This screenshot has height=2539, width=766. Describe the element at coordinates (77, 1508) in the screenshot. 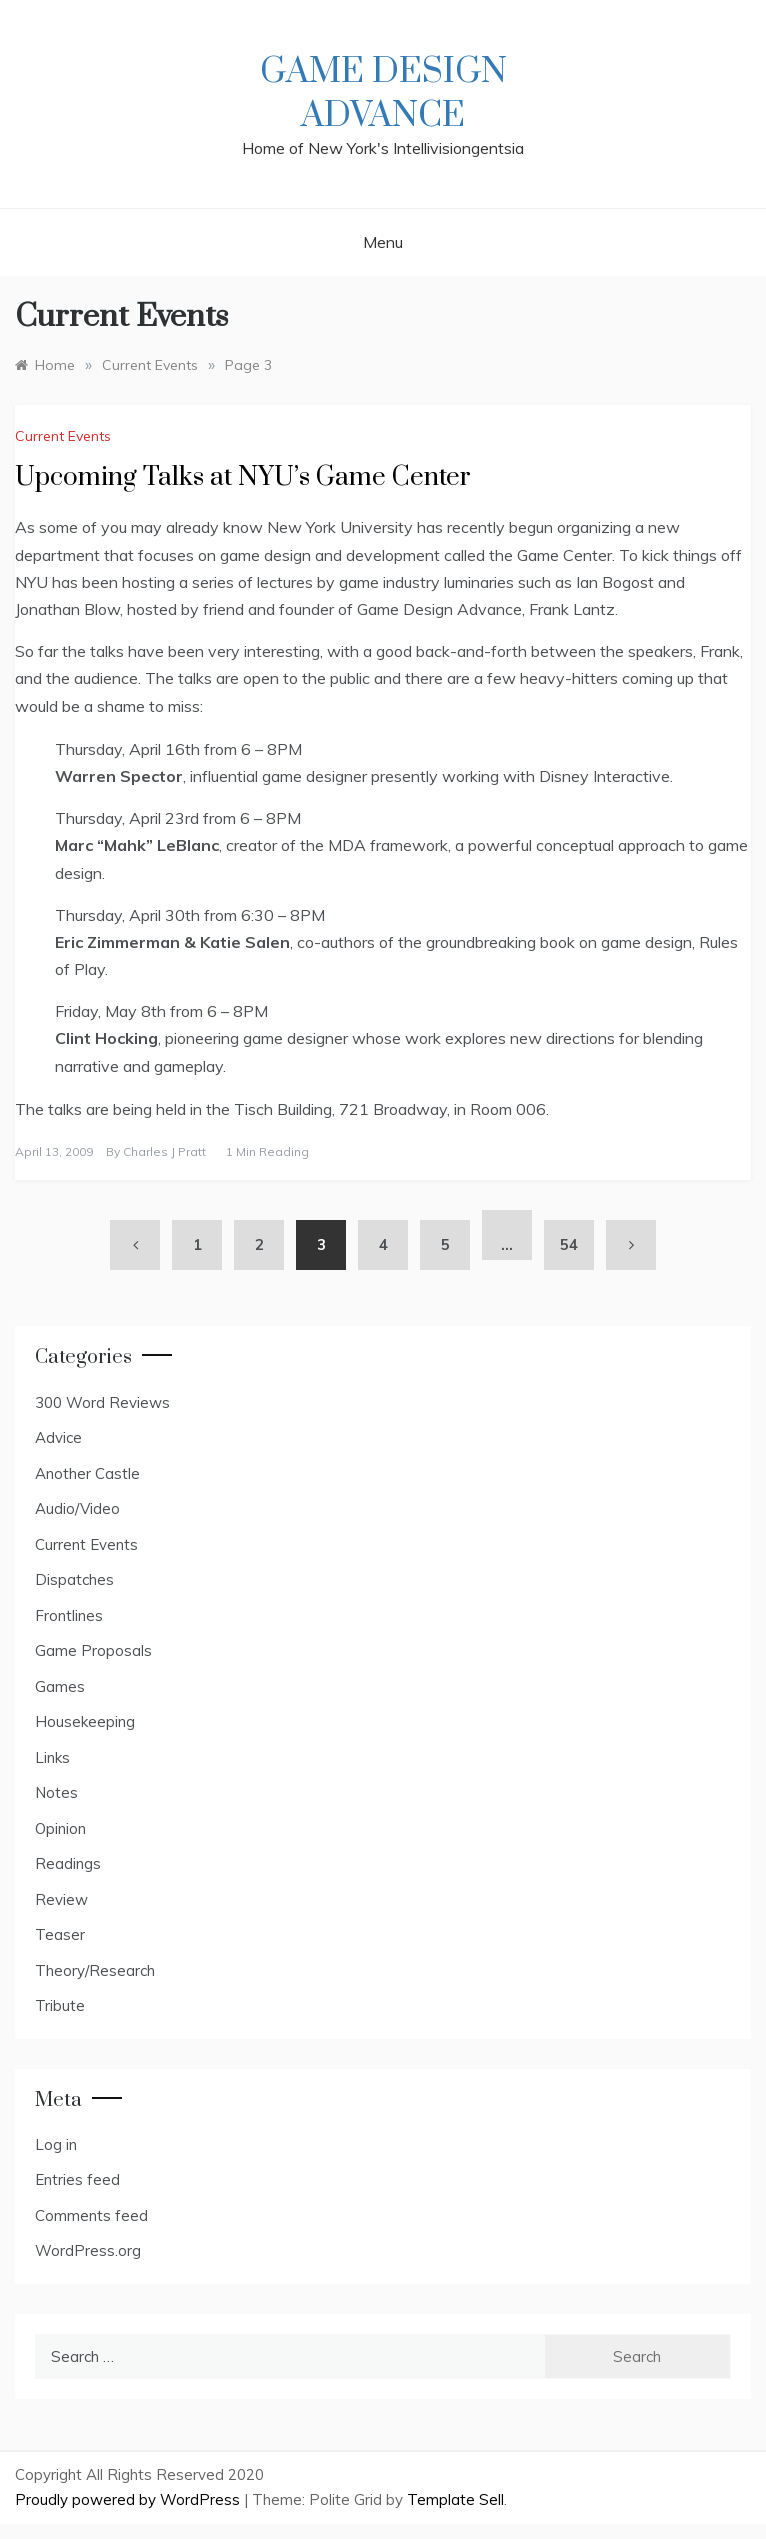

I see `Audio/Video` at that location.